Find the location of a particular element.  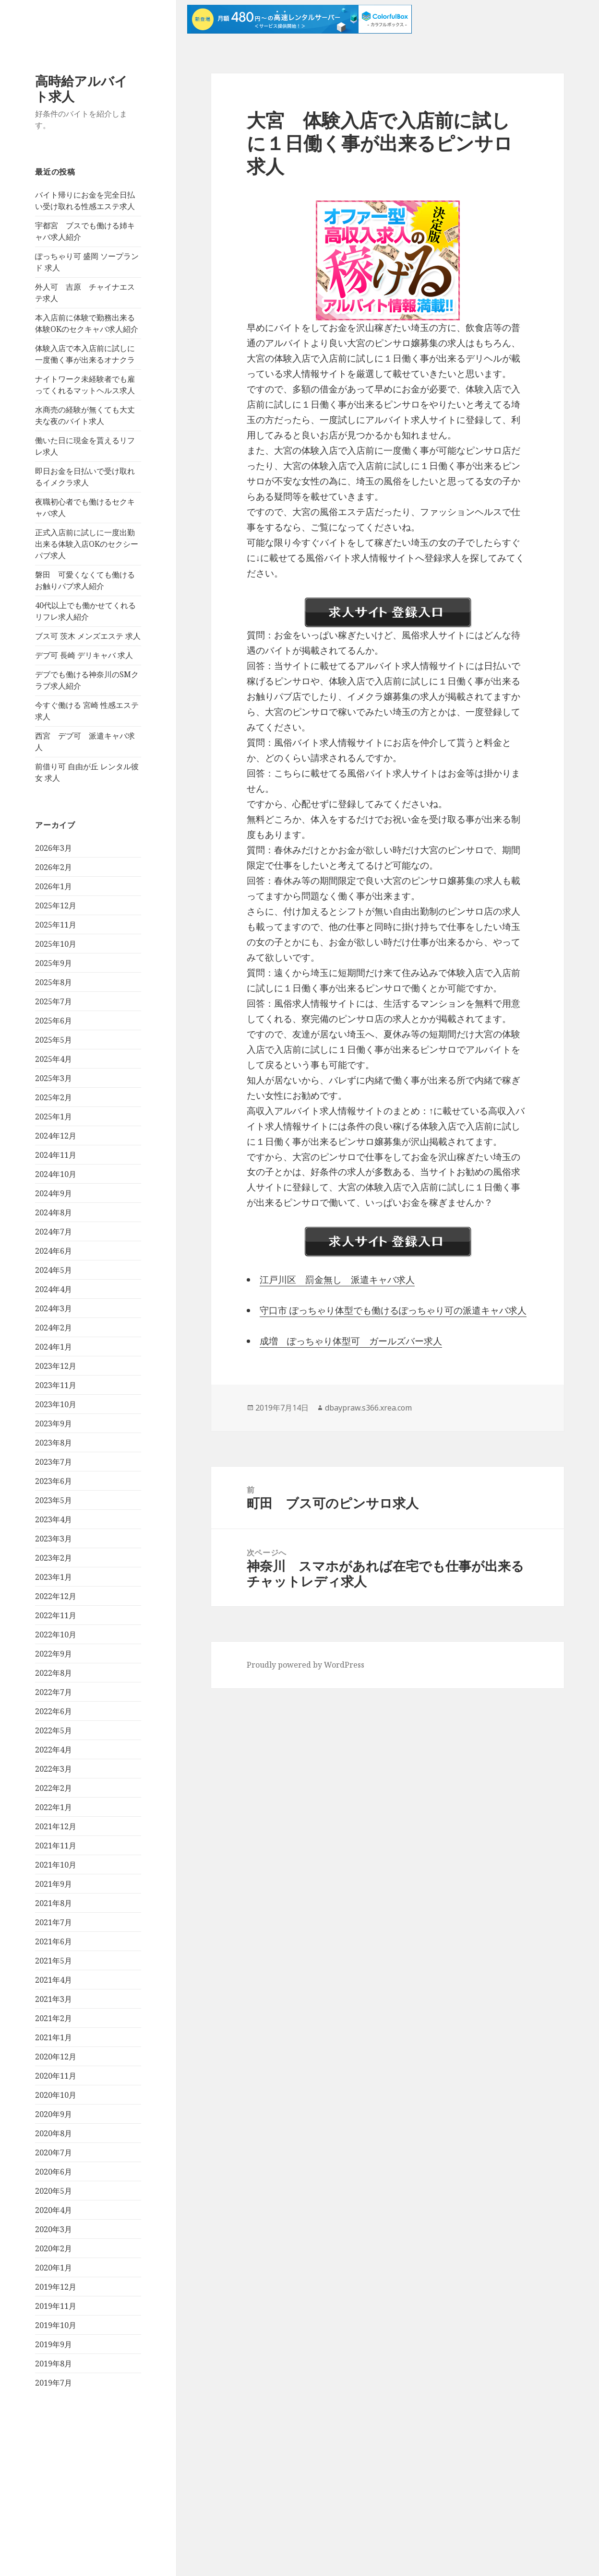

2021年8月 is located at coordinates (53, 1903).